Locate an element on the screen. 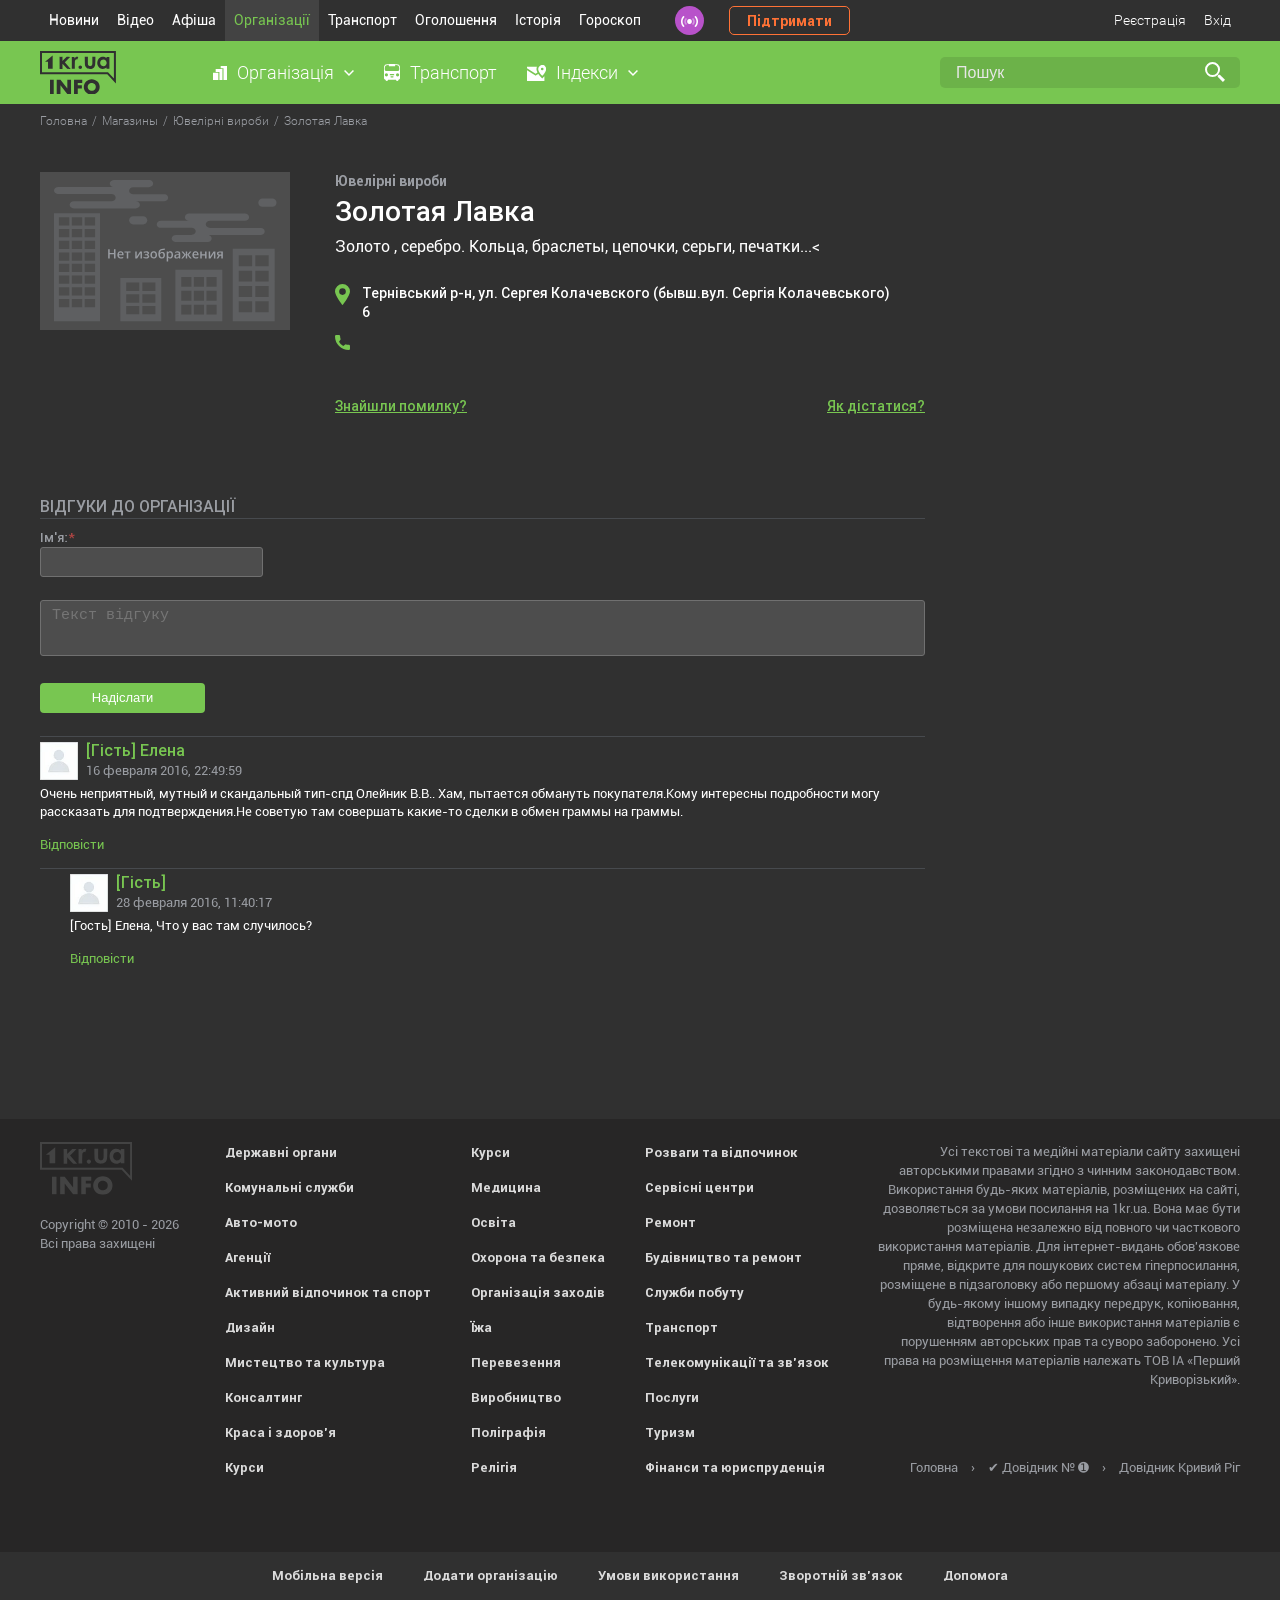 The image size is (1280, 1600). Допомога is located at coordinates (975, 1575).